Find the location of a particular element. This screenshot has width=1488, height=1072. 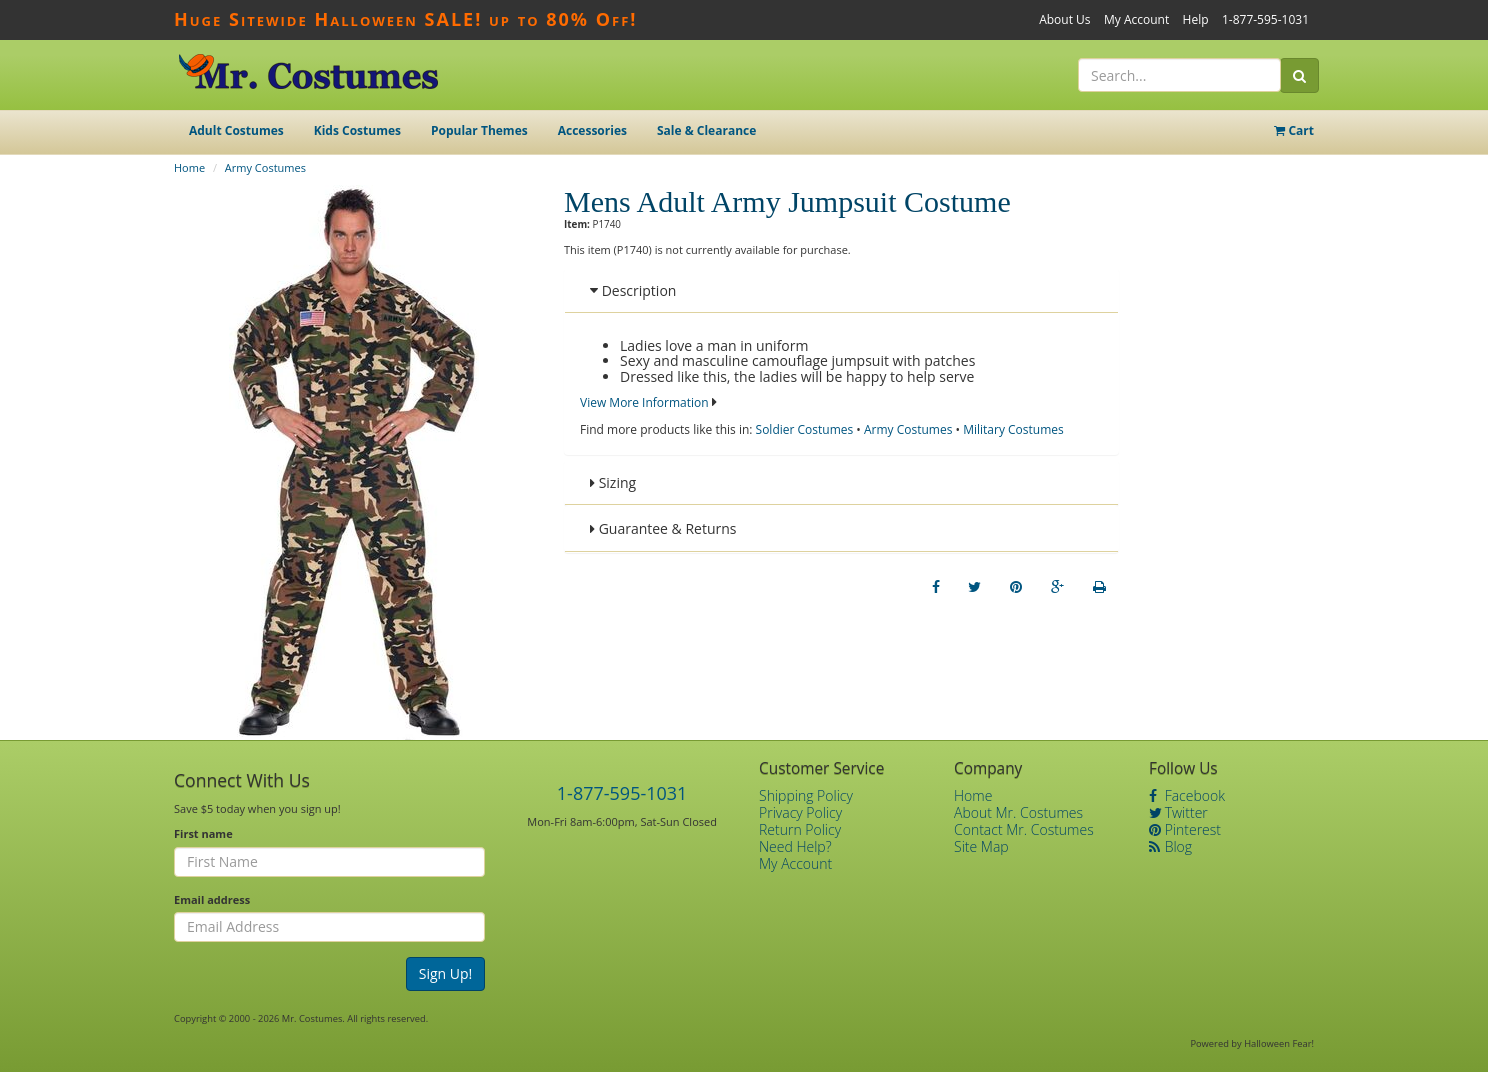

Return Policy is located at coordinates (800, 829).